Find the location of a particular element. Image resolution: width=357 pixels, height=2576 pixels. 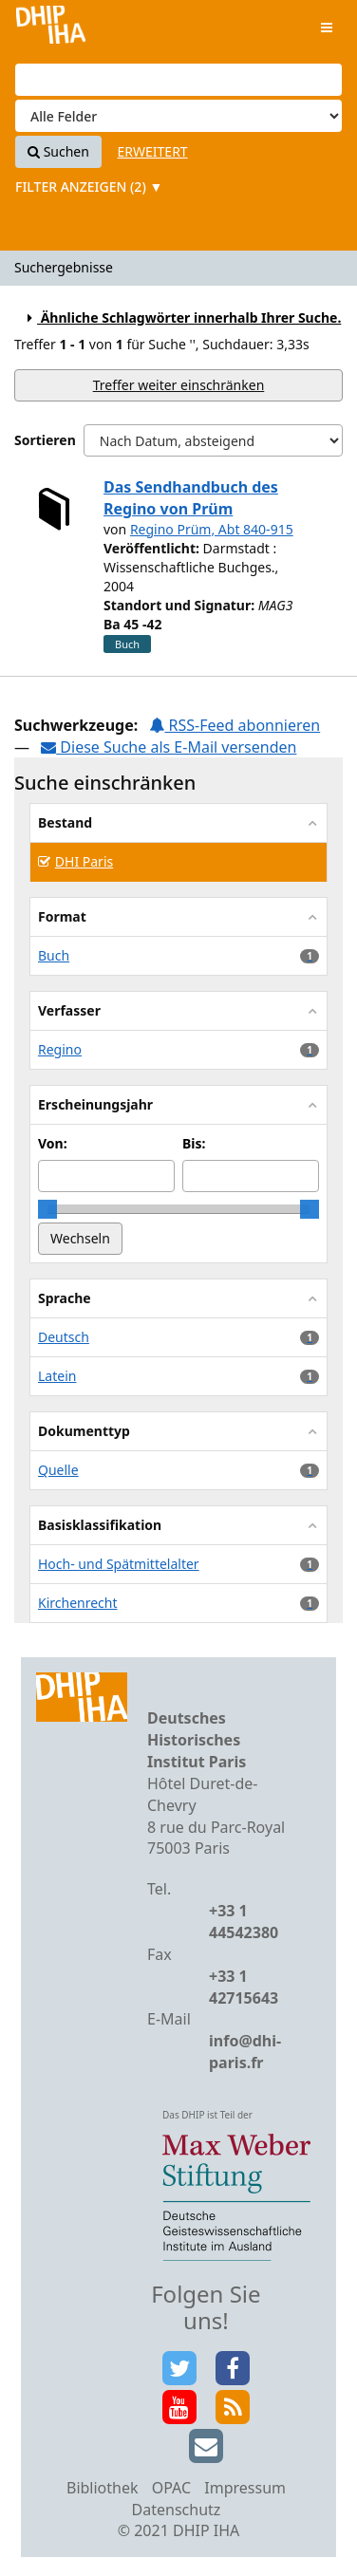

Dokumenttyp is located at coordinates (84, 1431).